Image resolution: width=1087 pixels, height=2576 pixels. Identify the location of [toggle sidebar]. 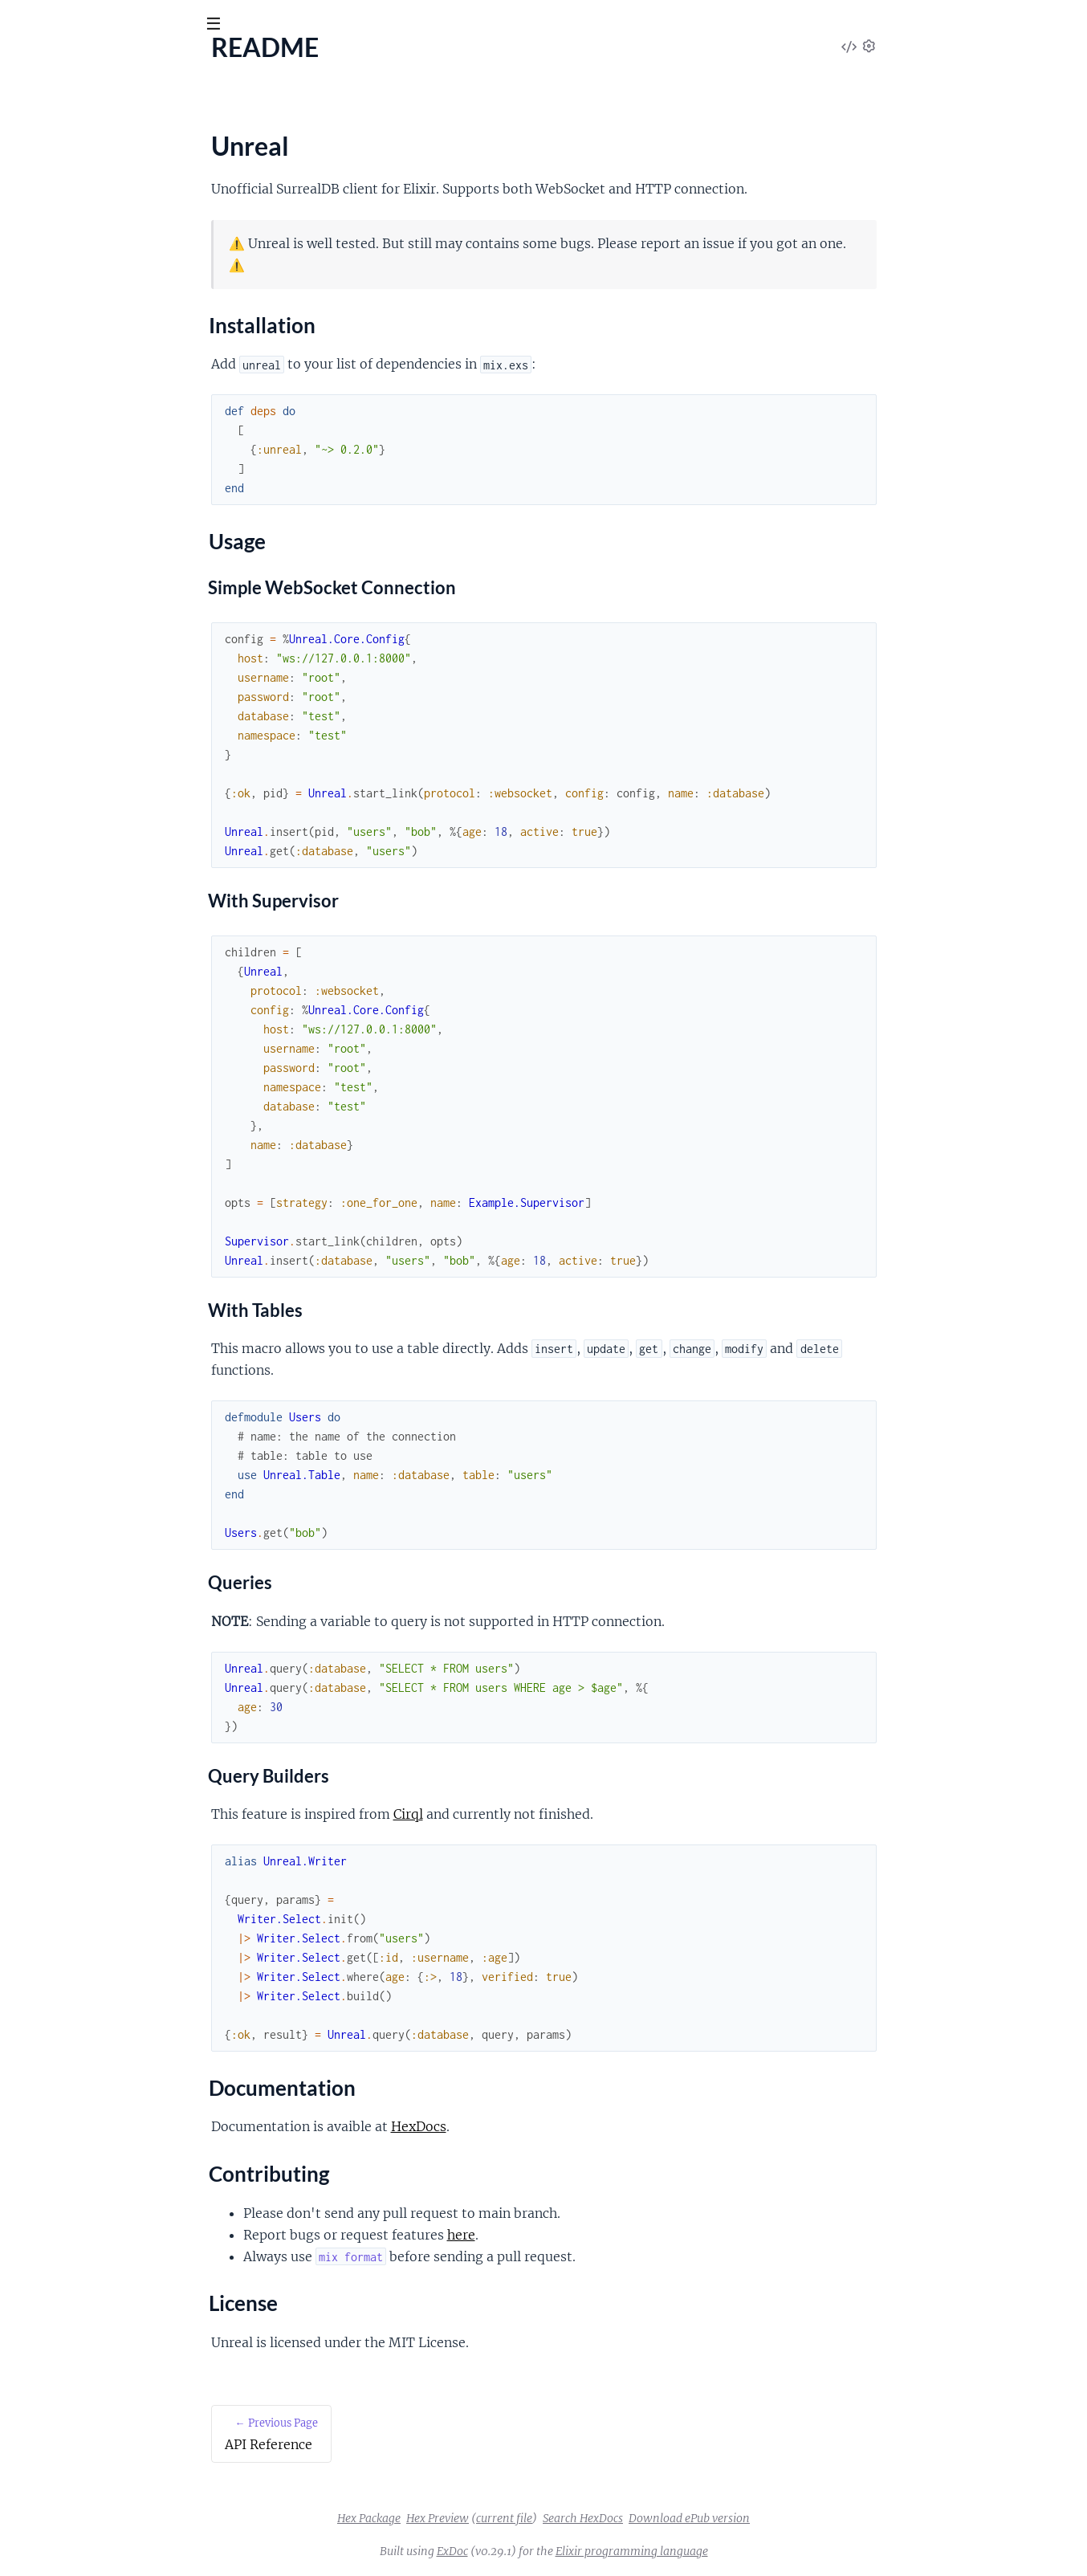
(218, 26).